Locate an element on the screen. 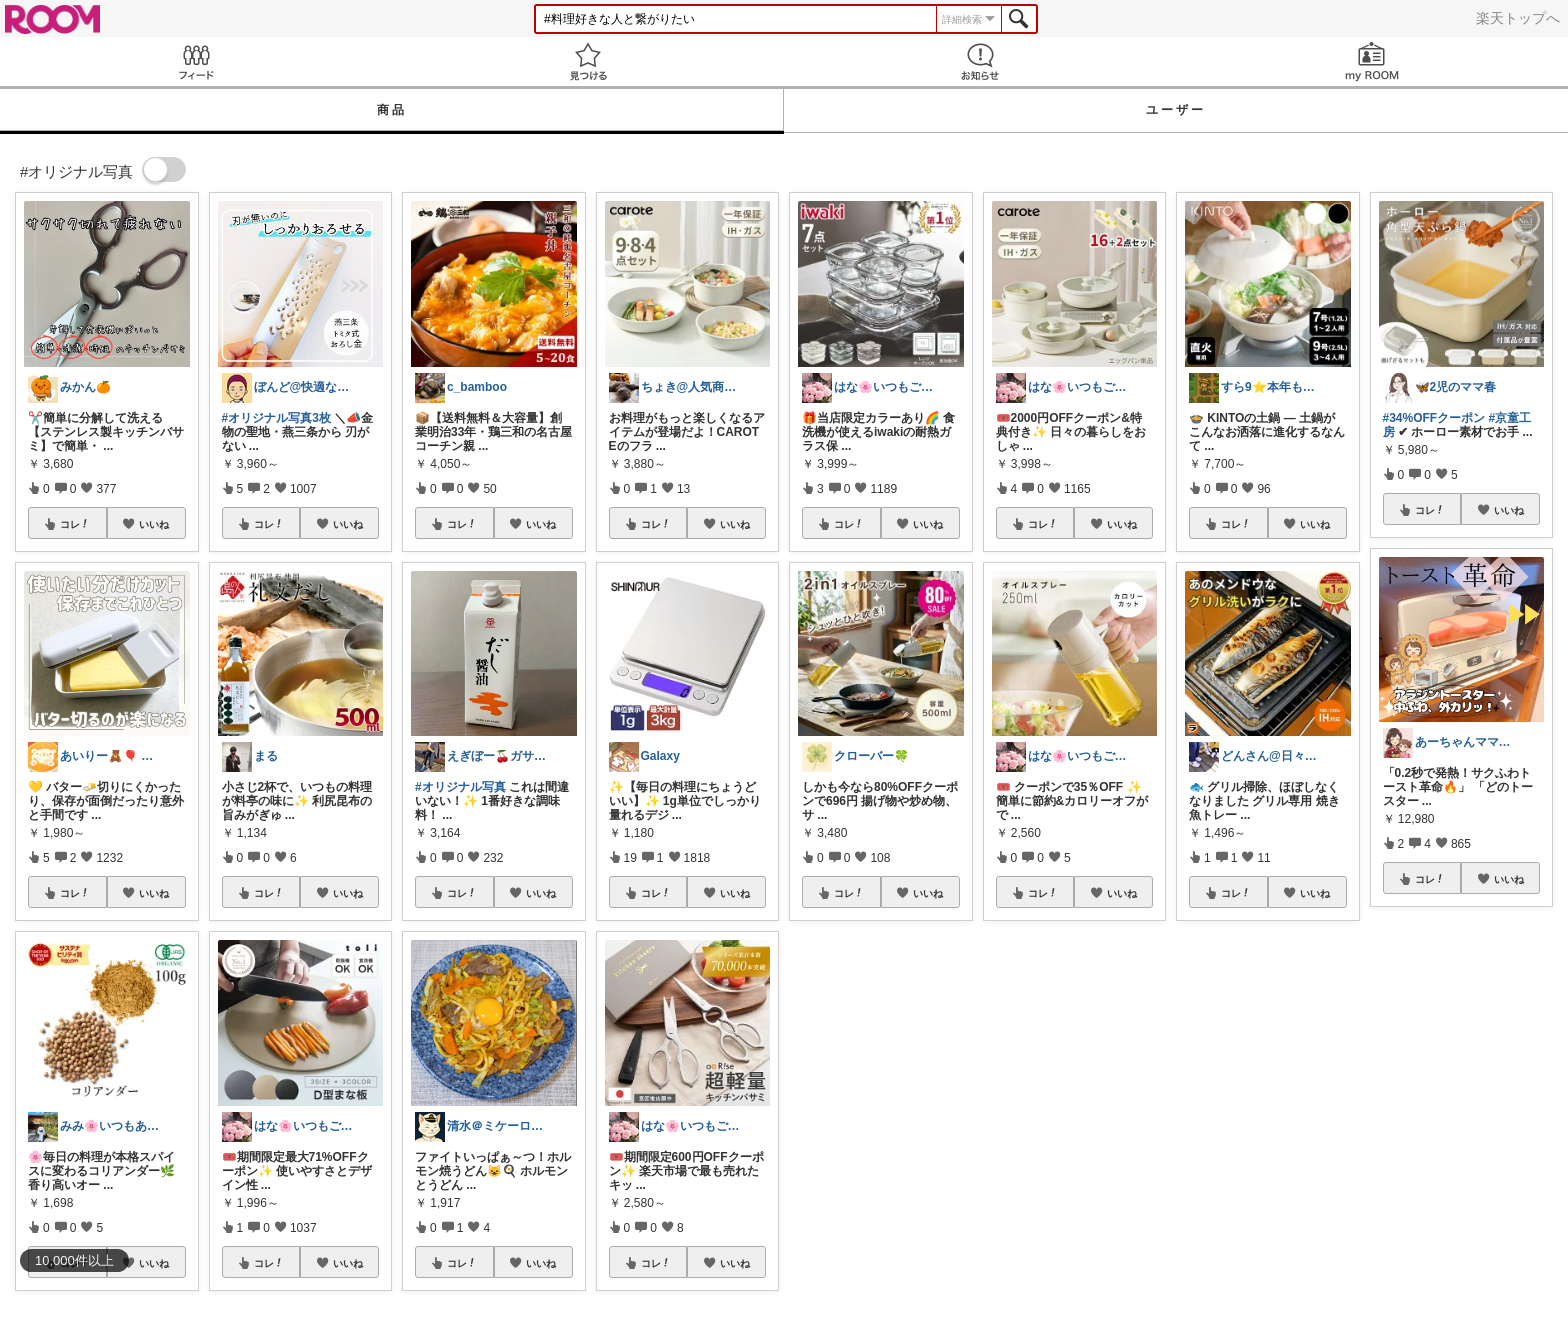 This screenshot has width=1568, height=1326. コレ is located at coordinates (75, 524).